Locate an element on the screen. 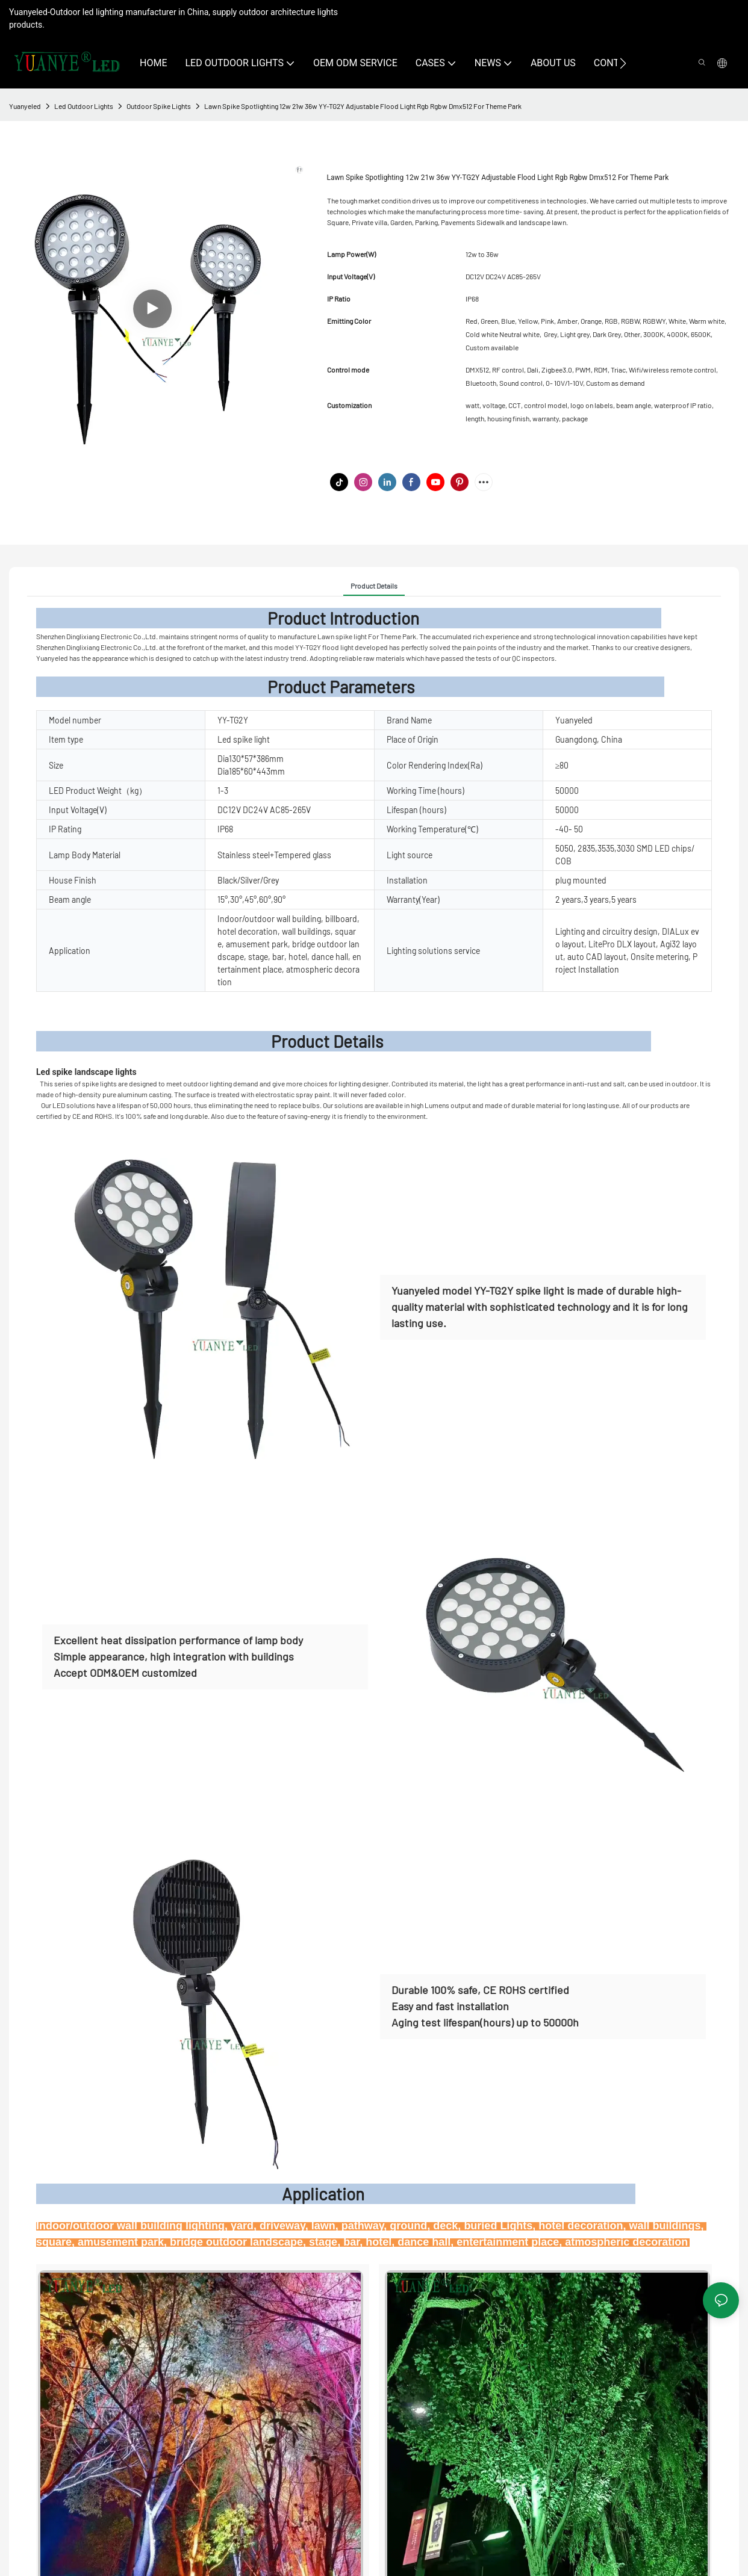 The height and width of the screenshot is (2576, 748). Product Details [tab] is located at coordinates (374, 585).